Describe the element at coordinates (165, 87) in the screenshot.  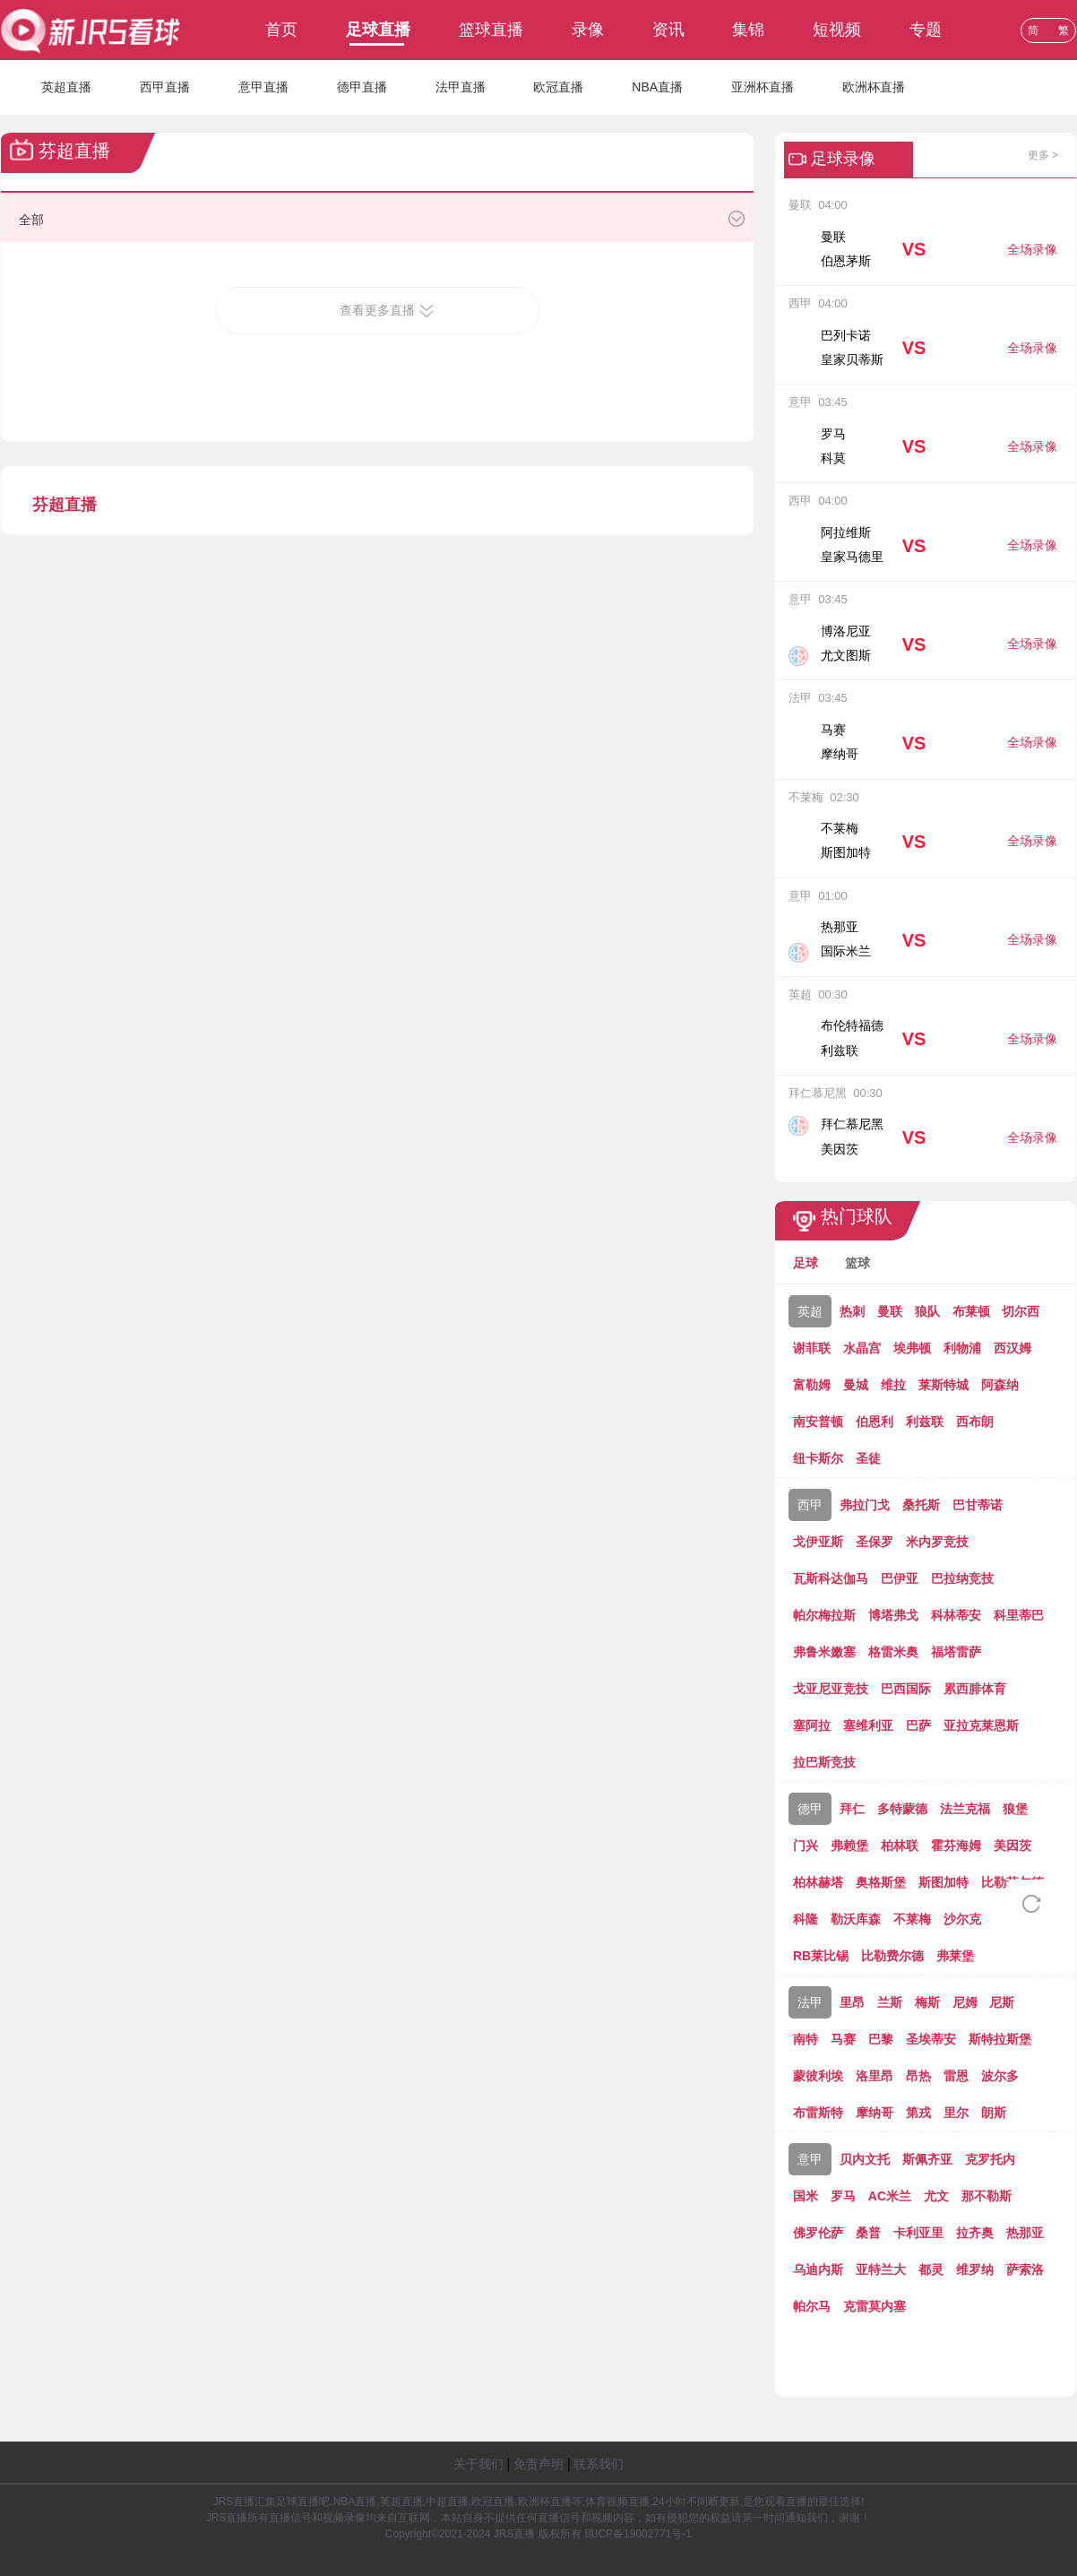
I see `西甲直播` at that location.